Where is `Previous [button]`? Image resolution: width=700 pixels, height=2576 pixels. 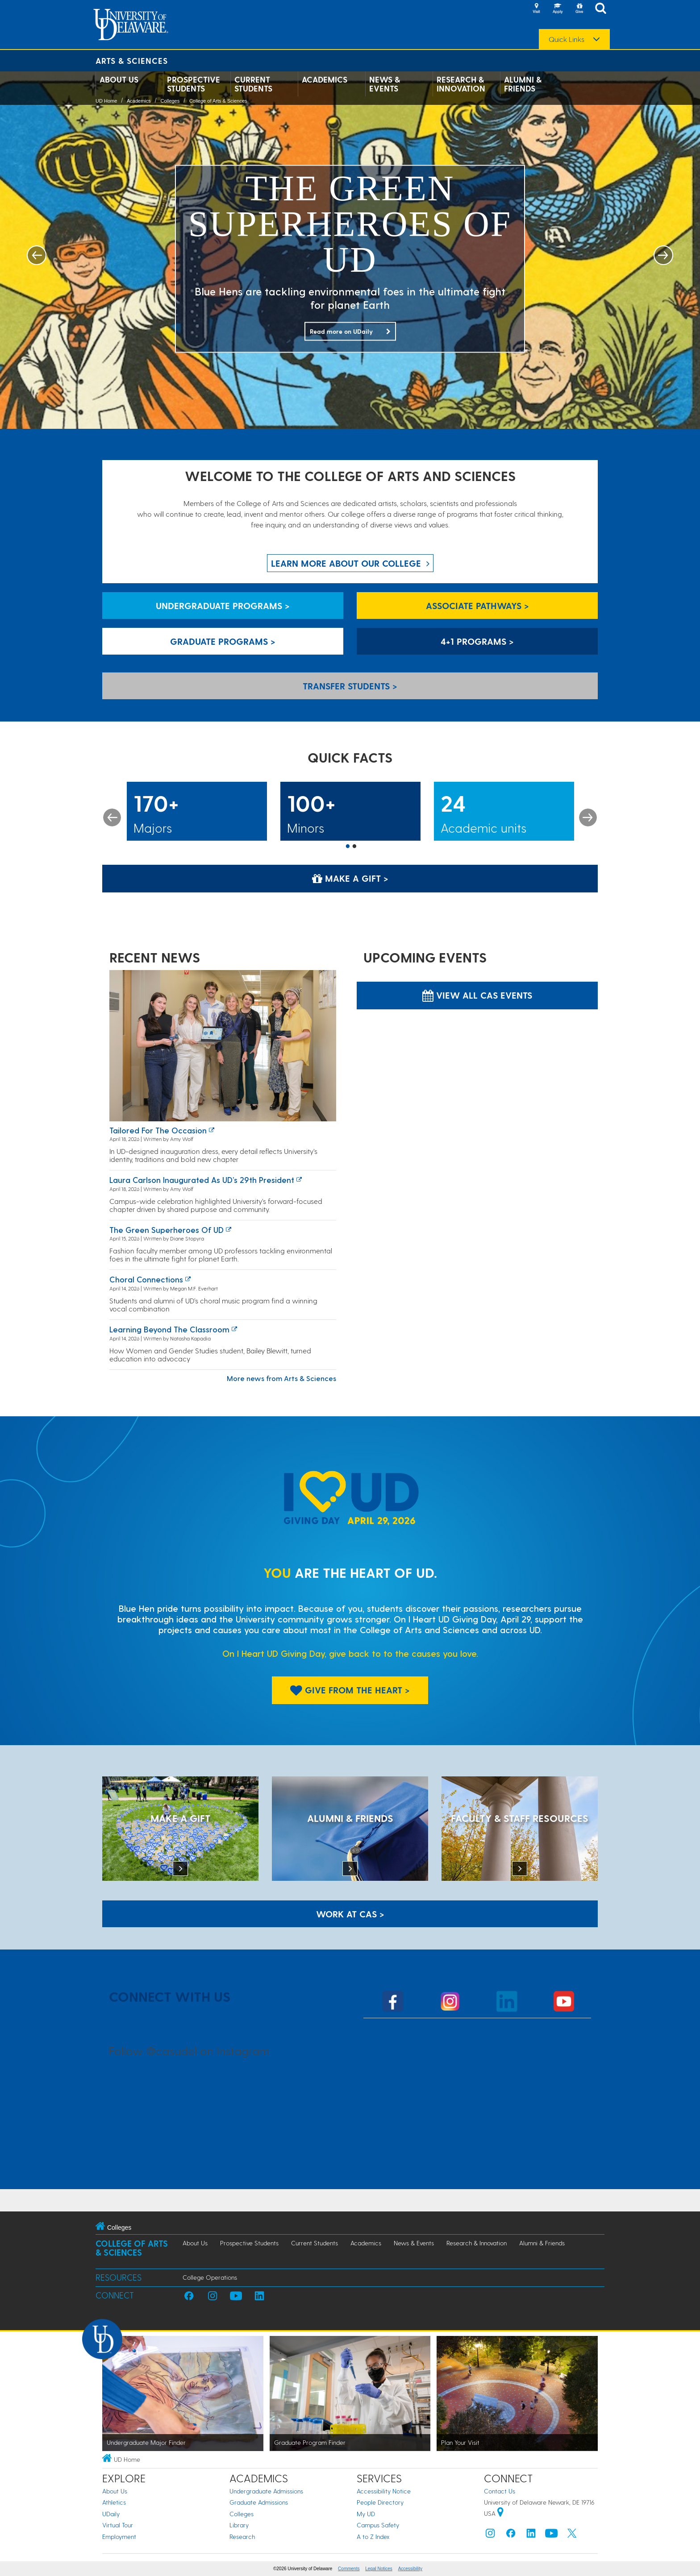 Previous [button] is located at coordinates (112, 817).